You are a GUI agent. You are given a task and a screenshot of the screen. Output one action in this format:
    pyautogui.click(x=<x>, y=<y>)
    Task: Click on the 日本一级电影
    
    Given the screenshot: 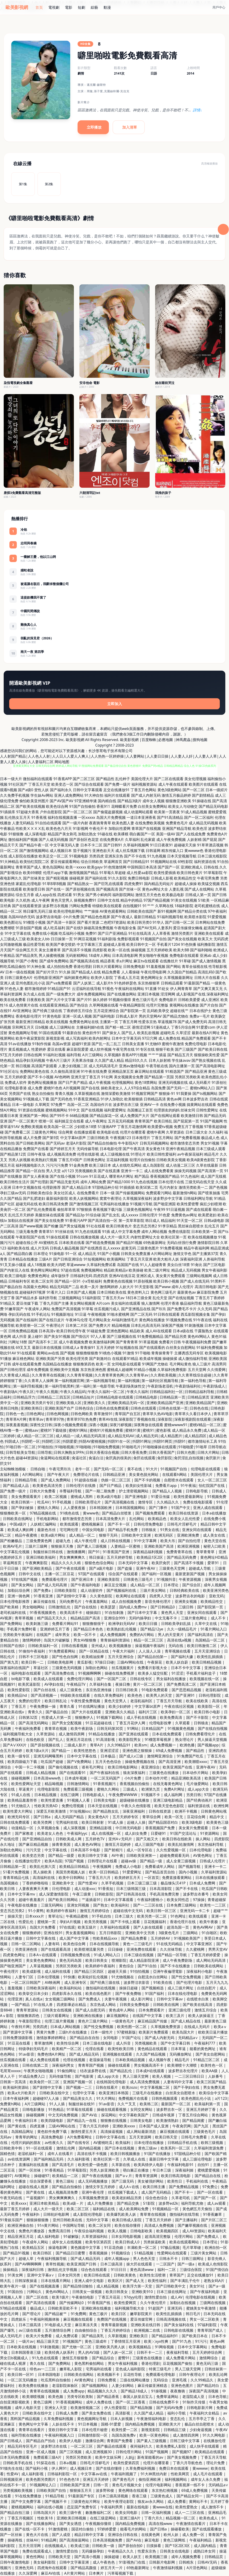 What is the action you would take?
    pyautogui.click(x=23, y=1104)
    